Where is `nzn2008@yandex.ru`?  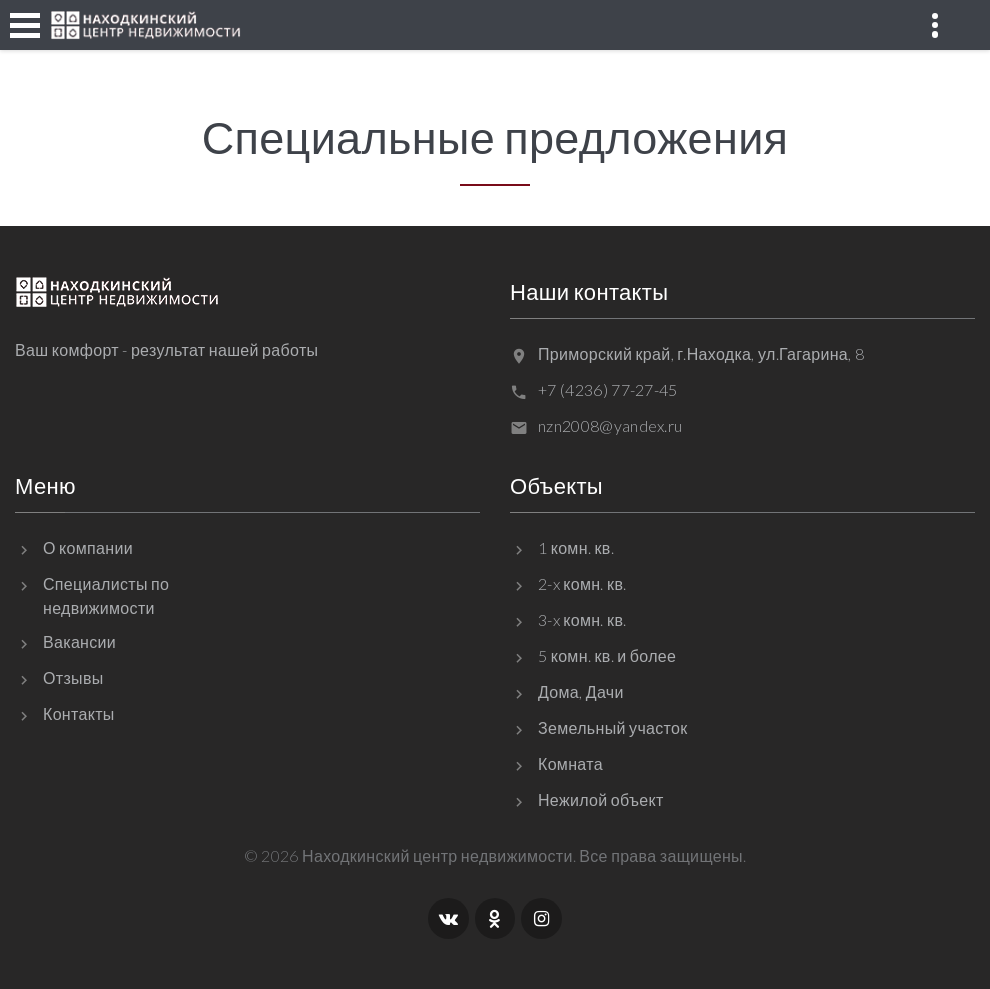 nzn2008@yandex.ru is located at coordinates (610, 425).